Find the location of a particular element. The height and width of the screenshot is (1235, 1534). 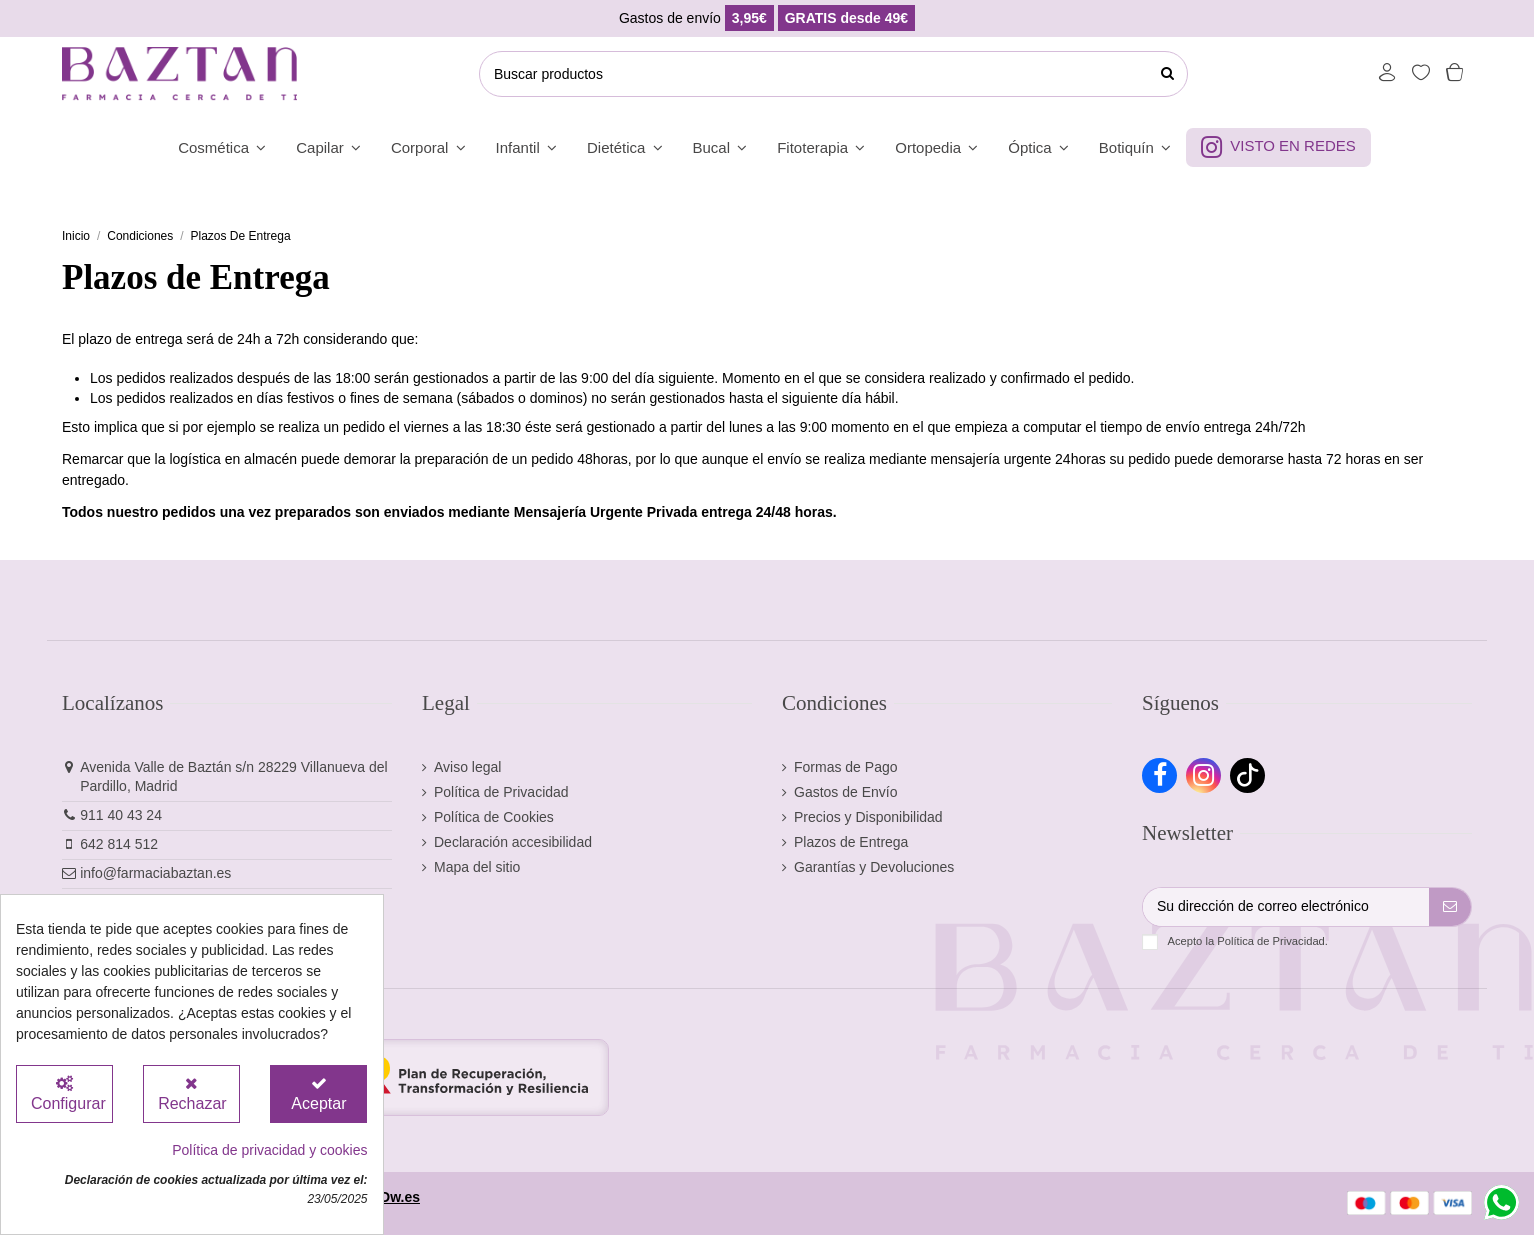

[Configurar Cookies] is located at coordinates (64, 1094).